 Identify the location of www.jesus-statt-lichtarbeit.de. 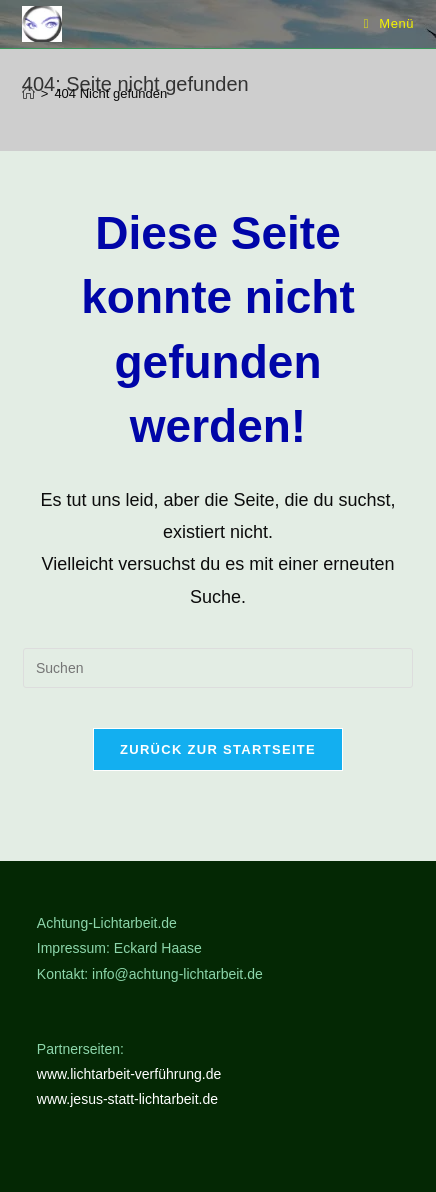
(127, 1099).